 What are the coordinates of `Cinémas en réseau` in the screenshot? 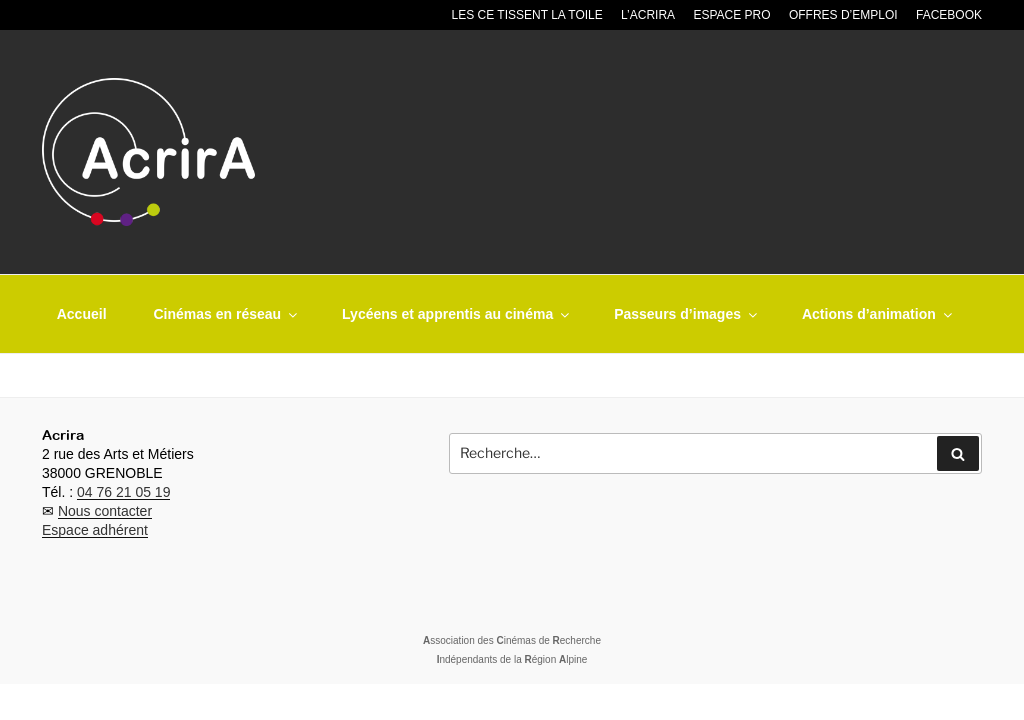 It's located at (226, 314).